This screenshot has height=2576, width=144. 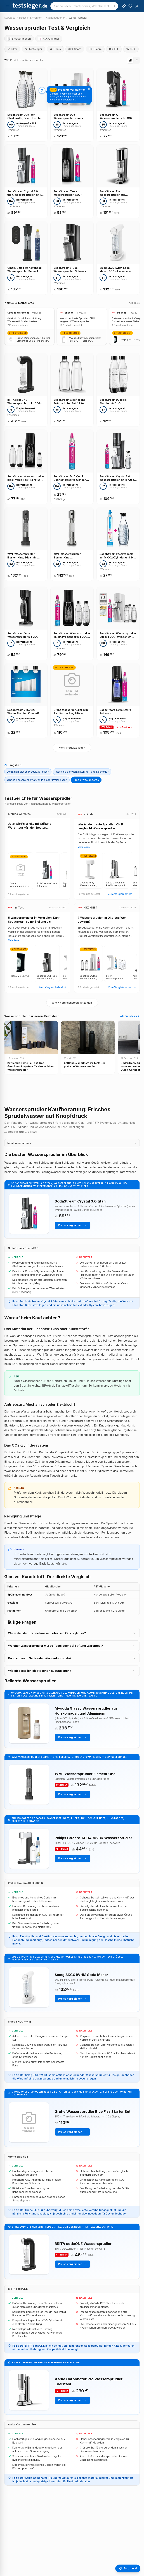 What do you see at coordinates (42, 90) in the screenshot?
I see `[Zum Vergleich hinzufügen]` at bounding box center [42, 90].